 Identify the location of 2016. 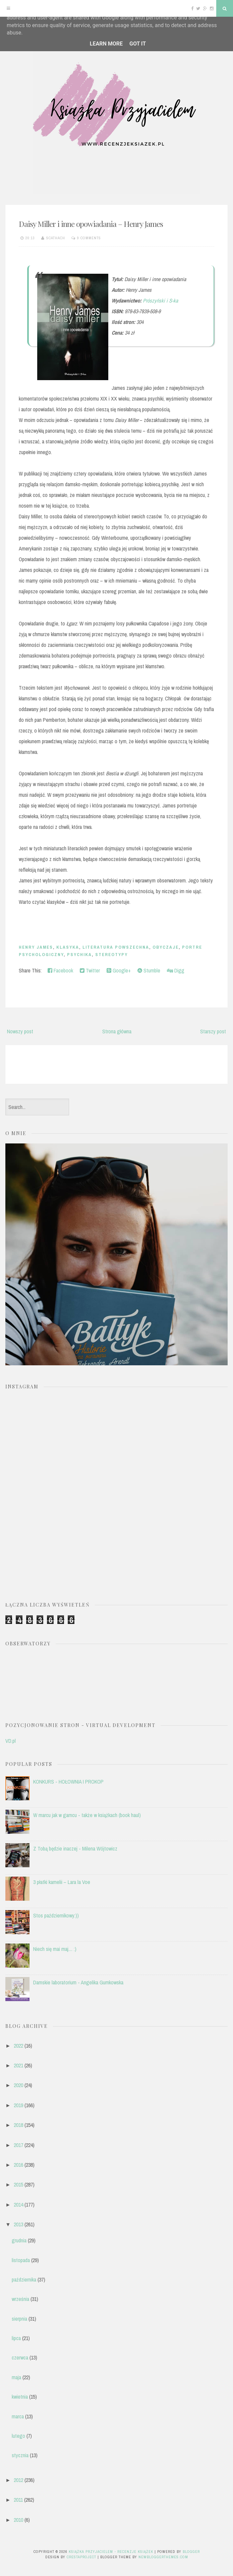
(18, 2164).